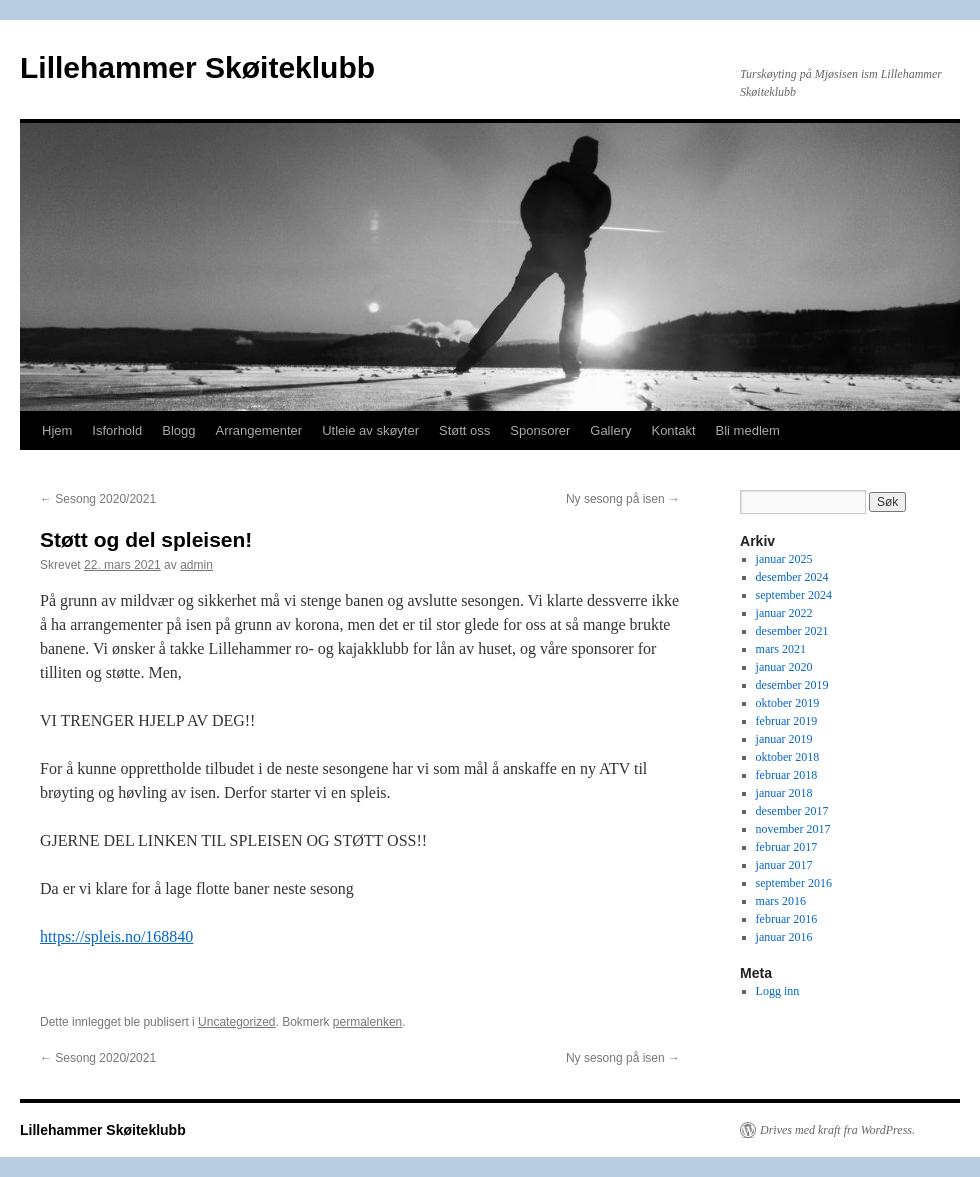 This screenshot has height=1177, width=980. I want to click on desember 2019, so click(792, 685).